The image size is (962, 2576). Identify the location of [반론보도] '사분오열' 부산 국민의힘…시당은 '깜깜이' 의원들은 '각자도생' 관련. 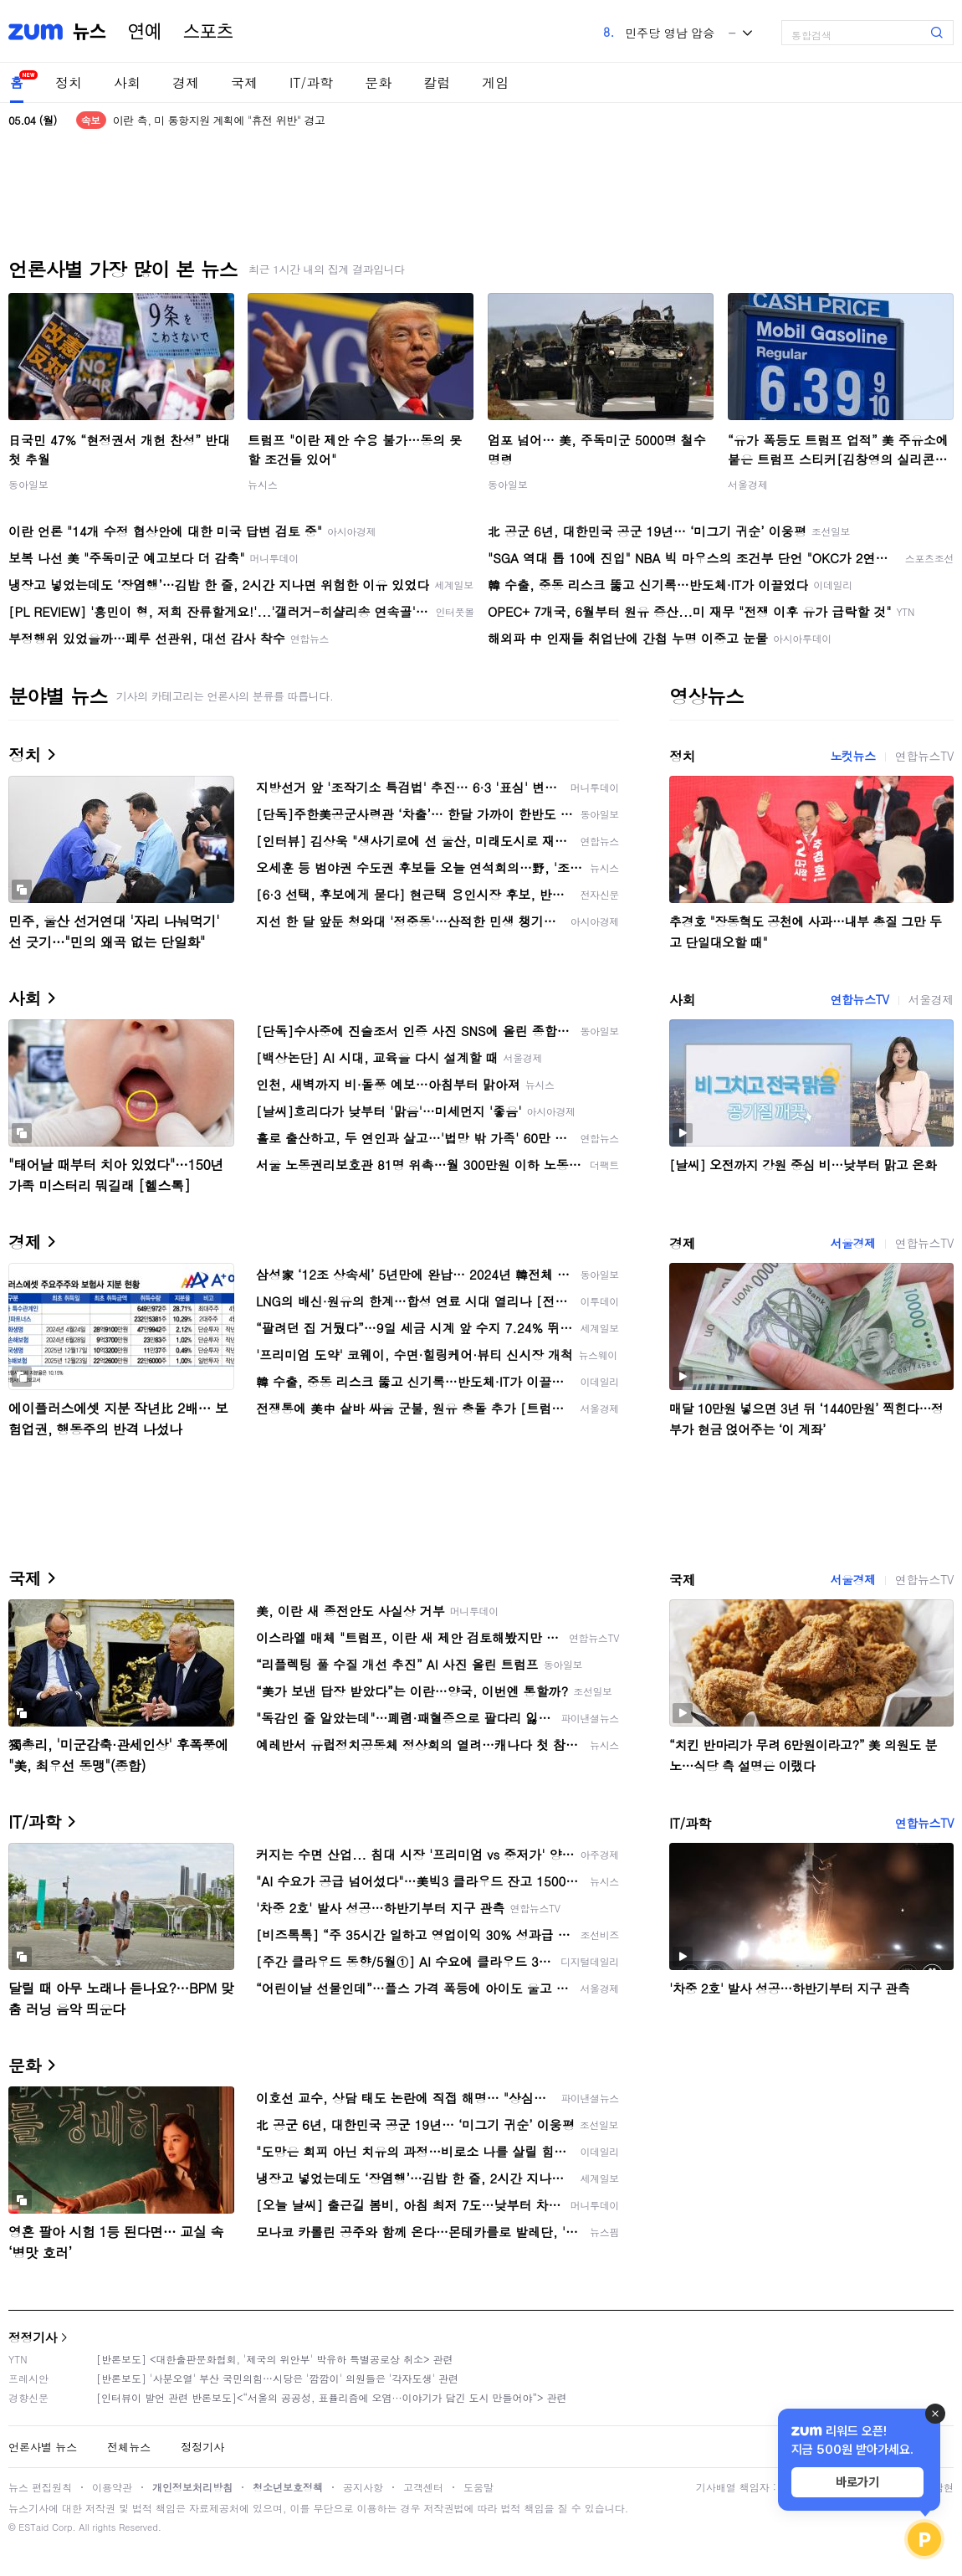
(277, 2378).